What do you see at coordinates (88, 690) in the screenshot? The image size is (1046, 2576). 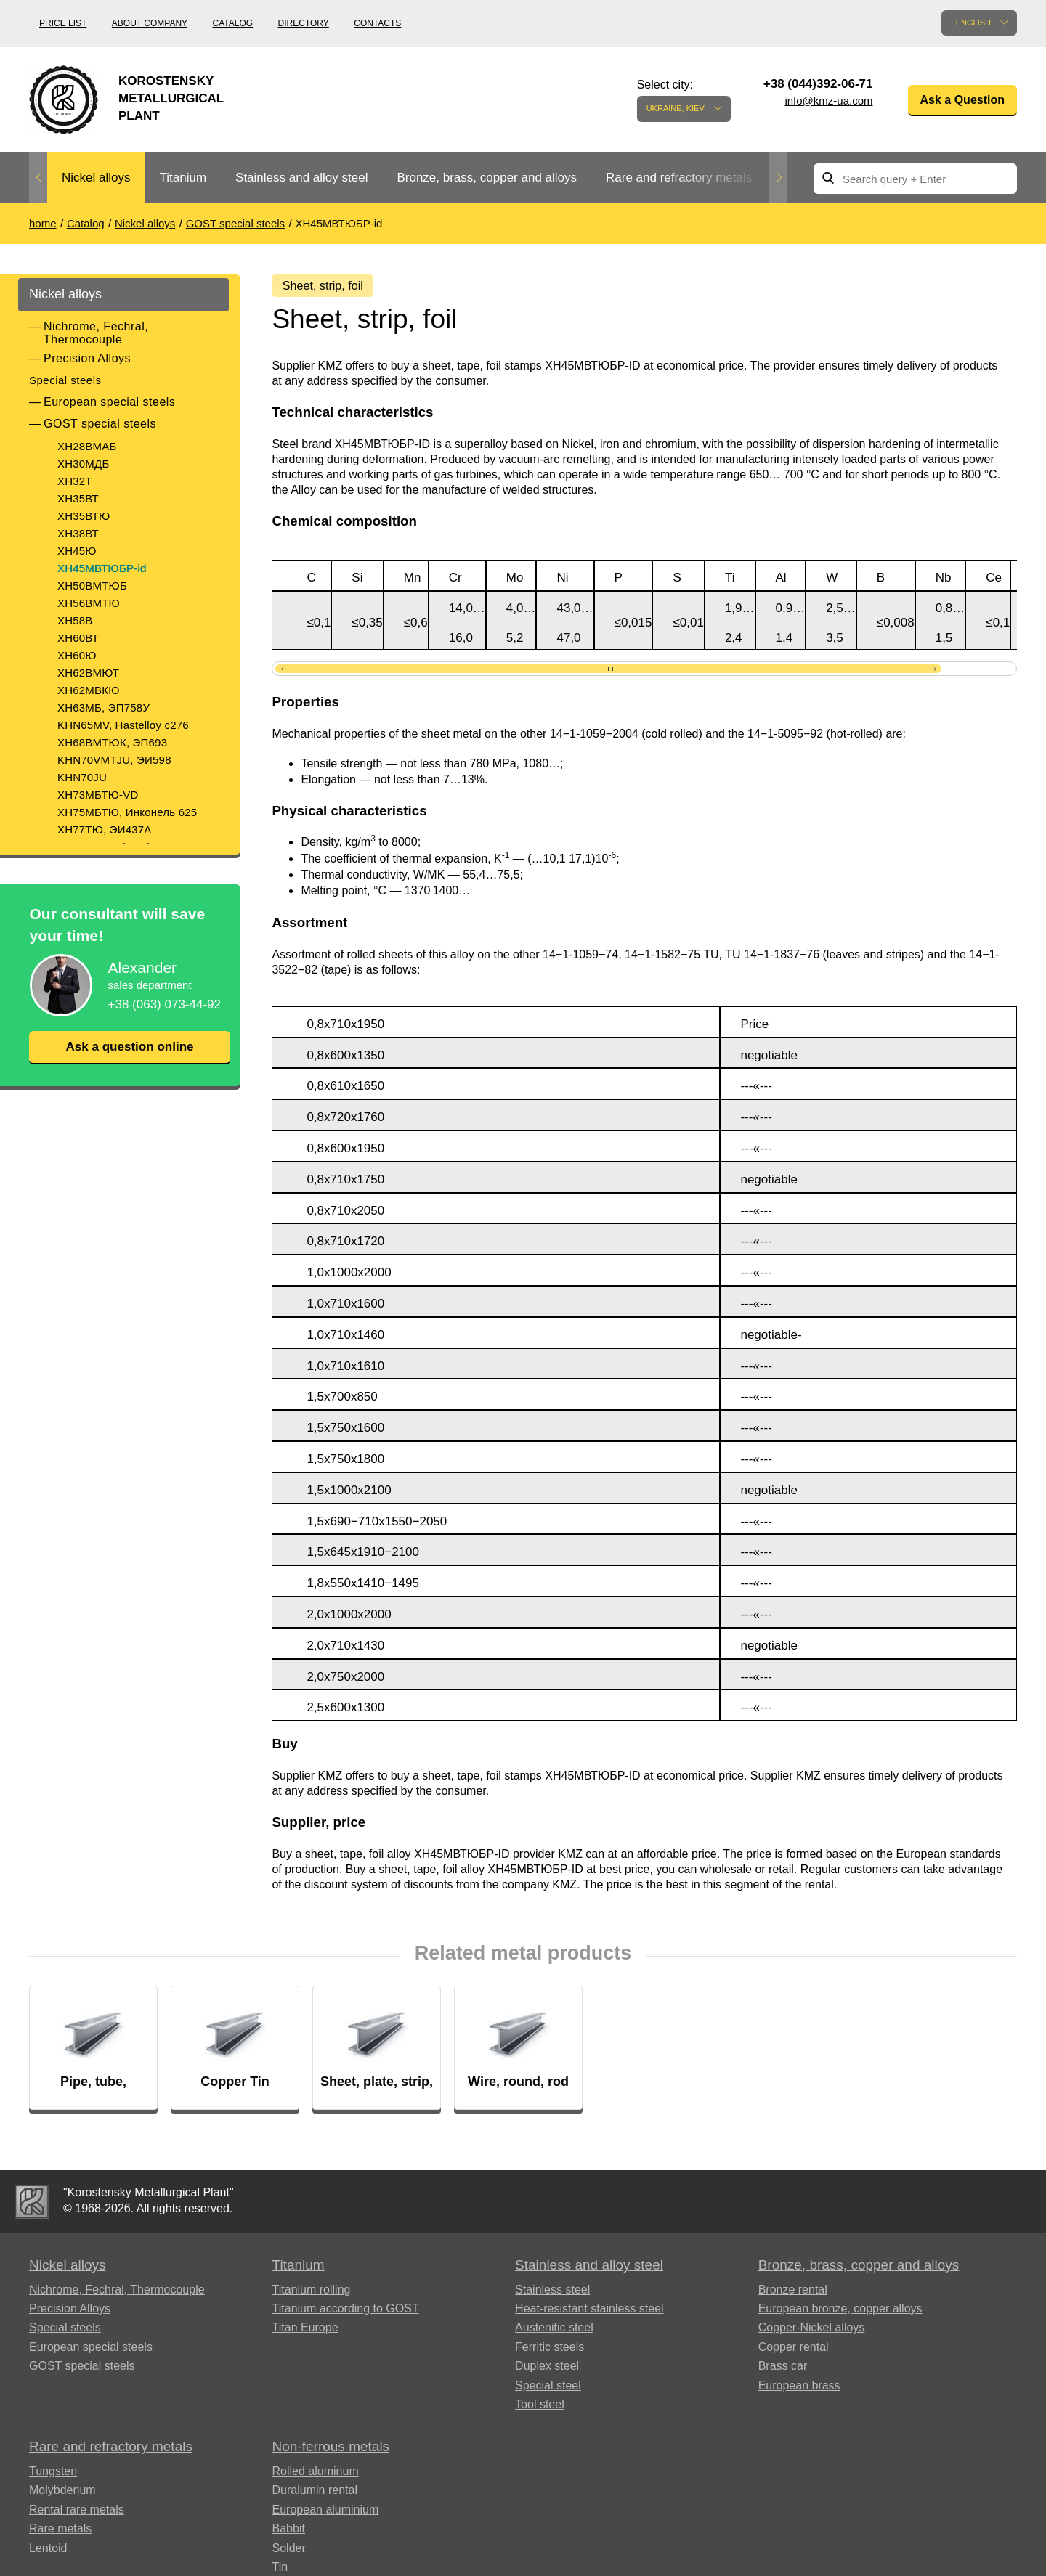 I see `ХН62МВКЮ` at bounding box center [88, 690].